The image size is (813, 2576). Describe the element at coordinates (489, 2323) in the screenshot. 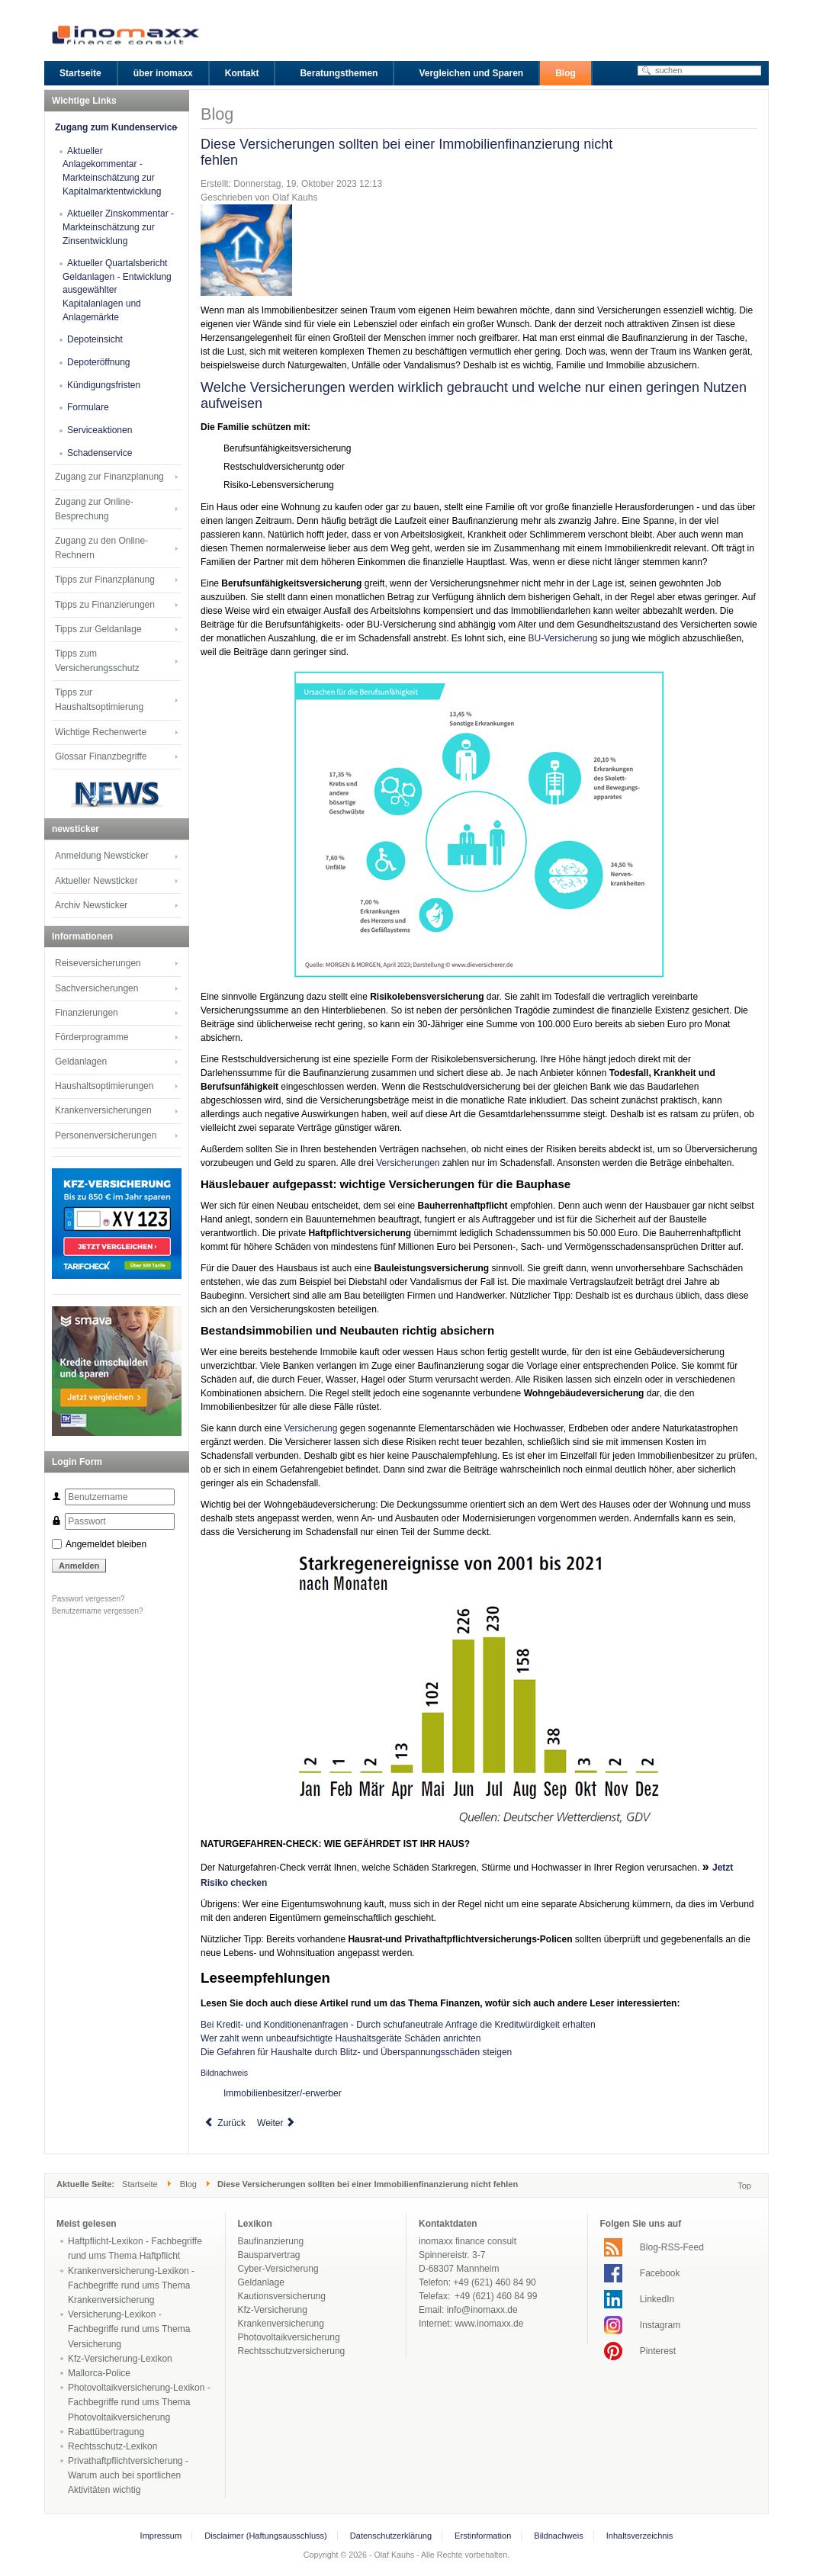

I see `www.inomaxx.de` at that location.